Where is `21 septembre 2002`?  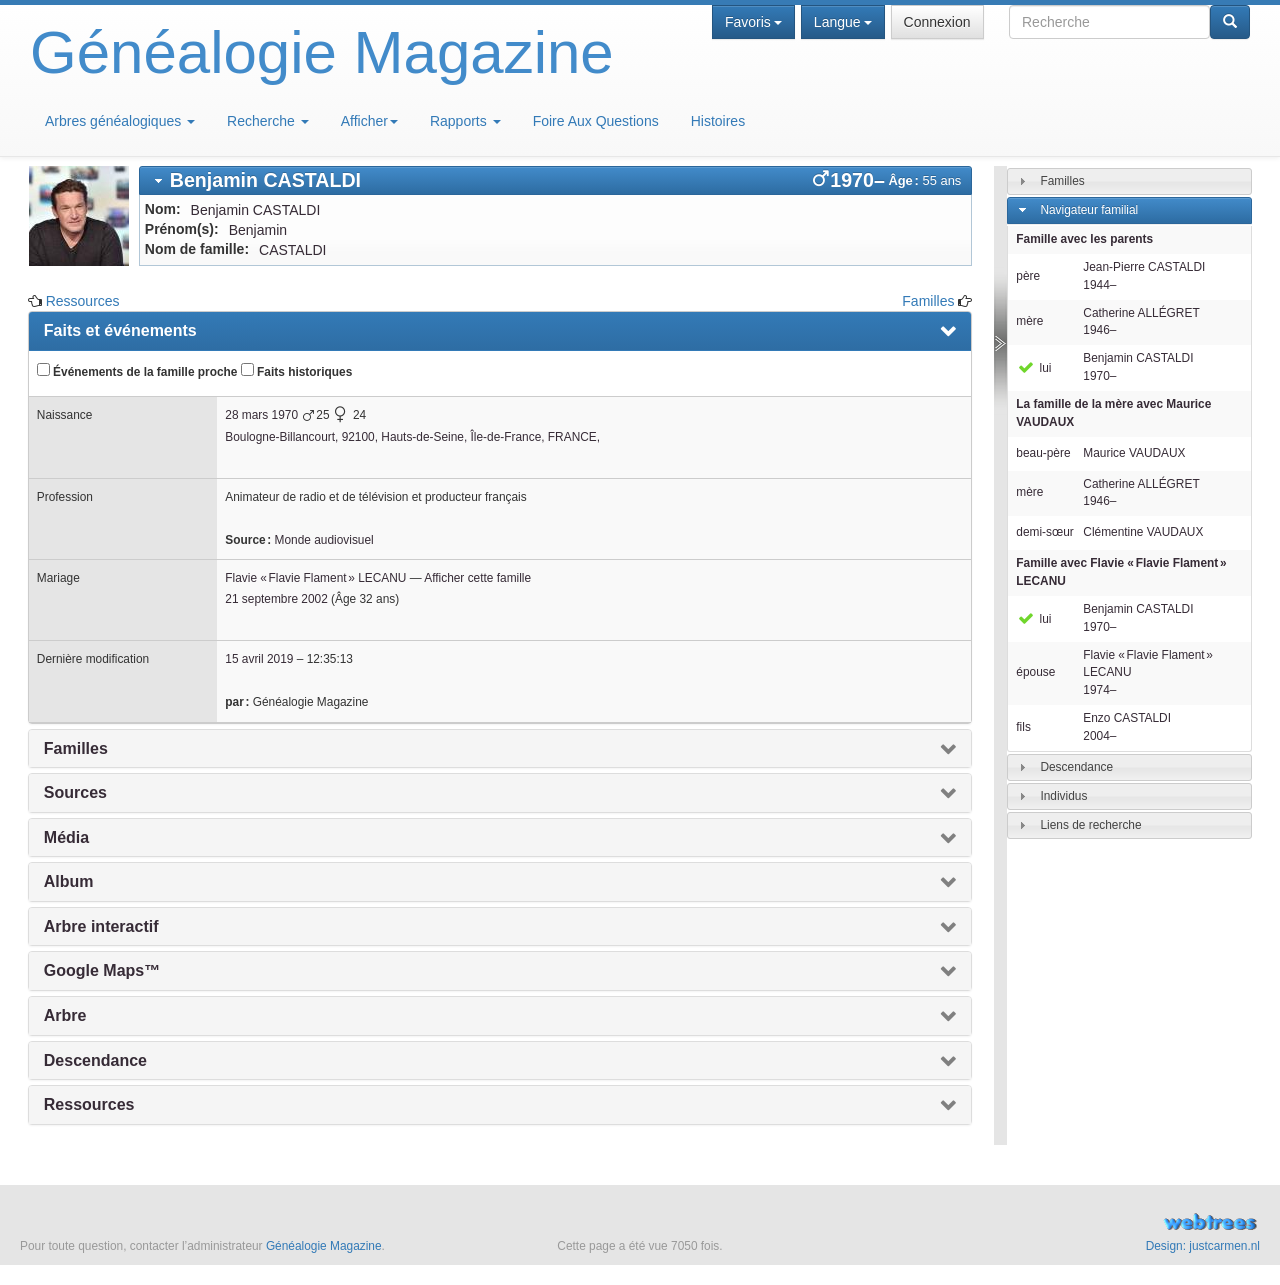
21 septembre 2002 is located at coordinates (276, 599).